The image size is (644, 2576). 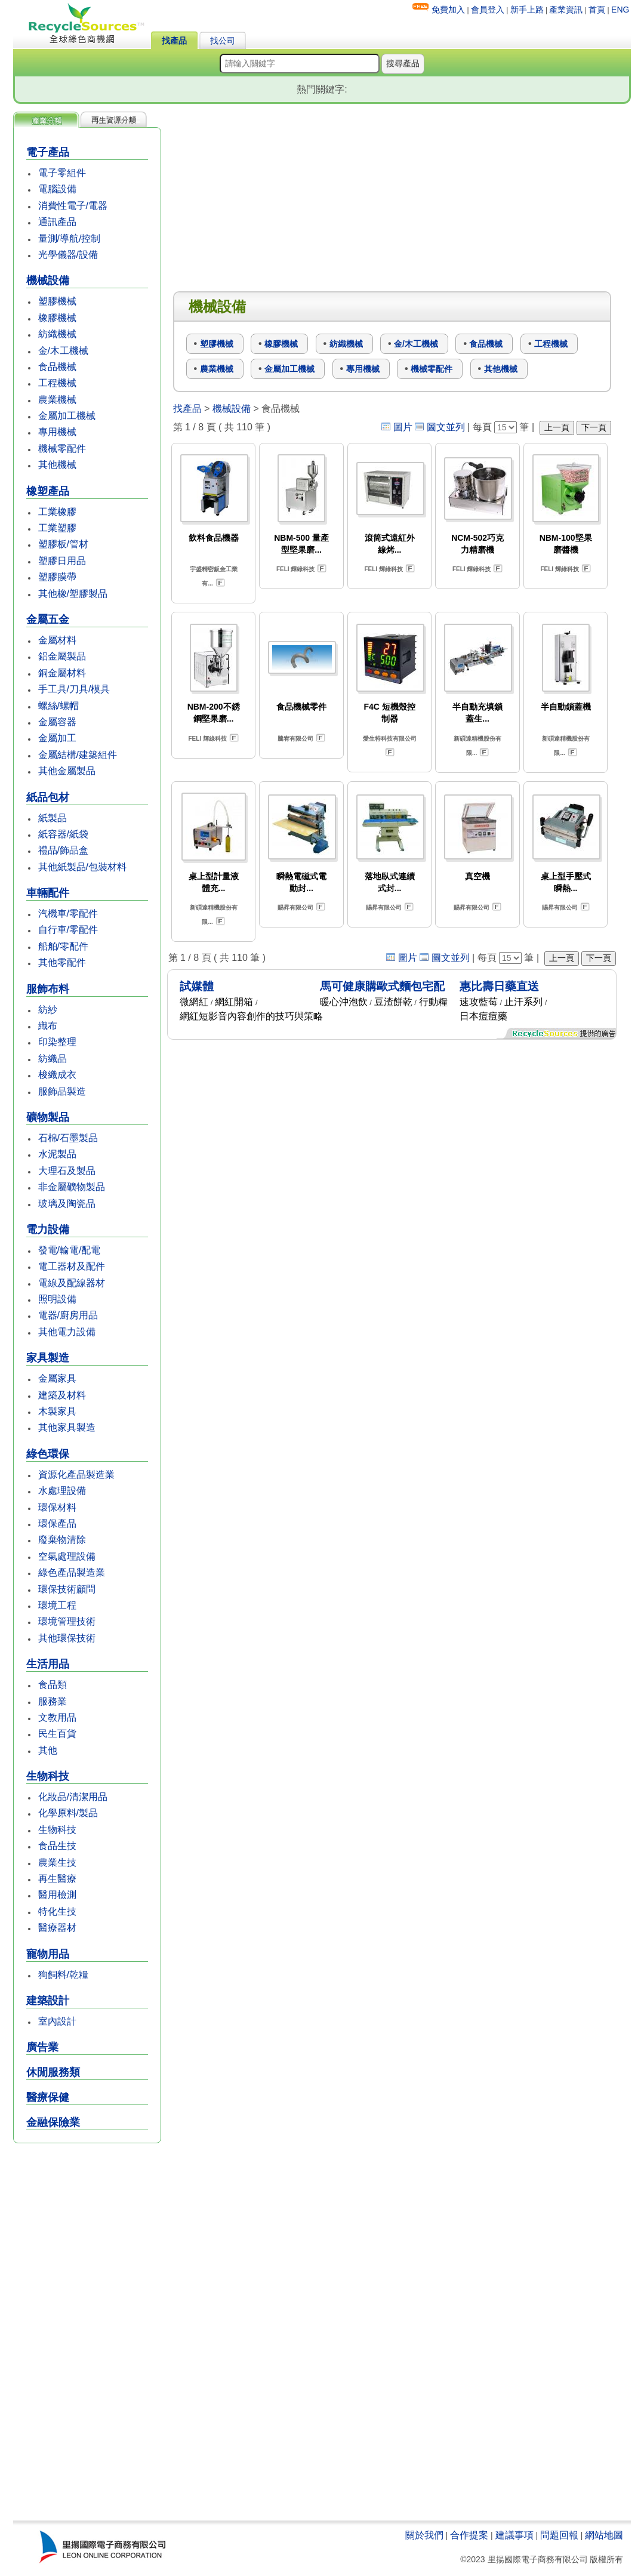 I want to click on 環保材料, so click(x=57, y=1507).